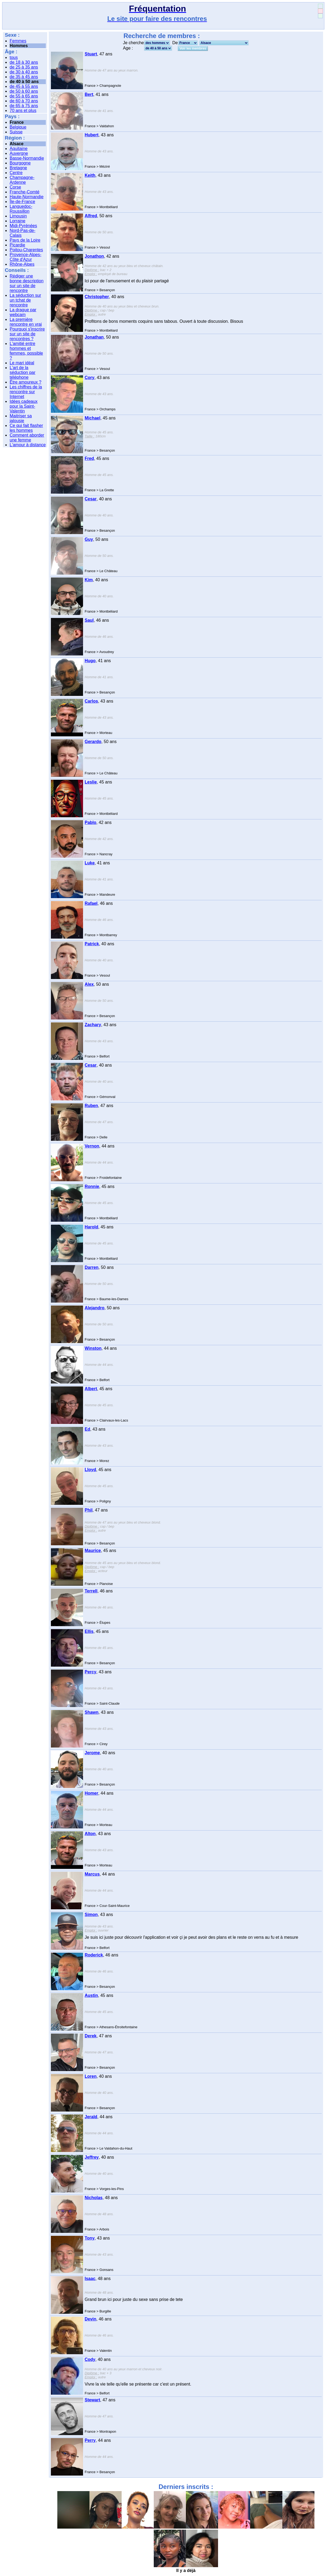 The width and height of the screenshot is (326, 2576). Describe the element at coordinates (24, 86) in the screenshot. I see `de 45 à 55 ans` at that location.